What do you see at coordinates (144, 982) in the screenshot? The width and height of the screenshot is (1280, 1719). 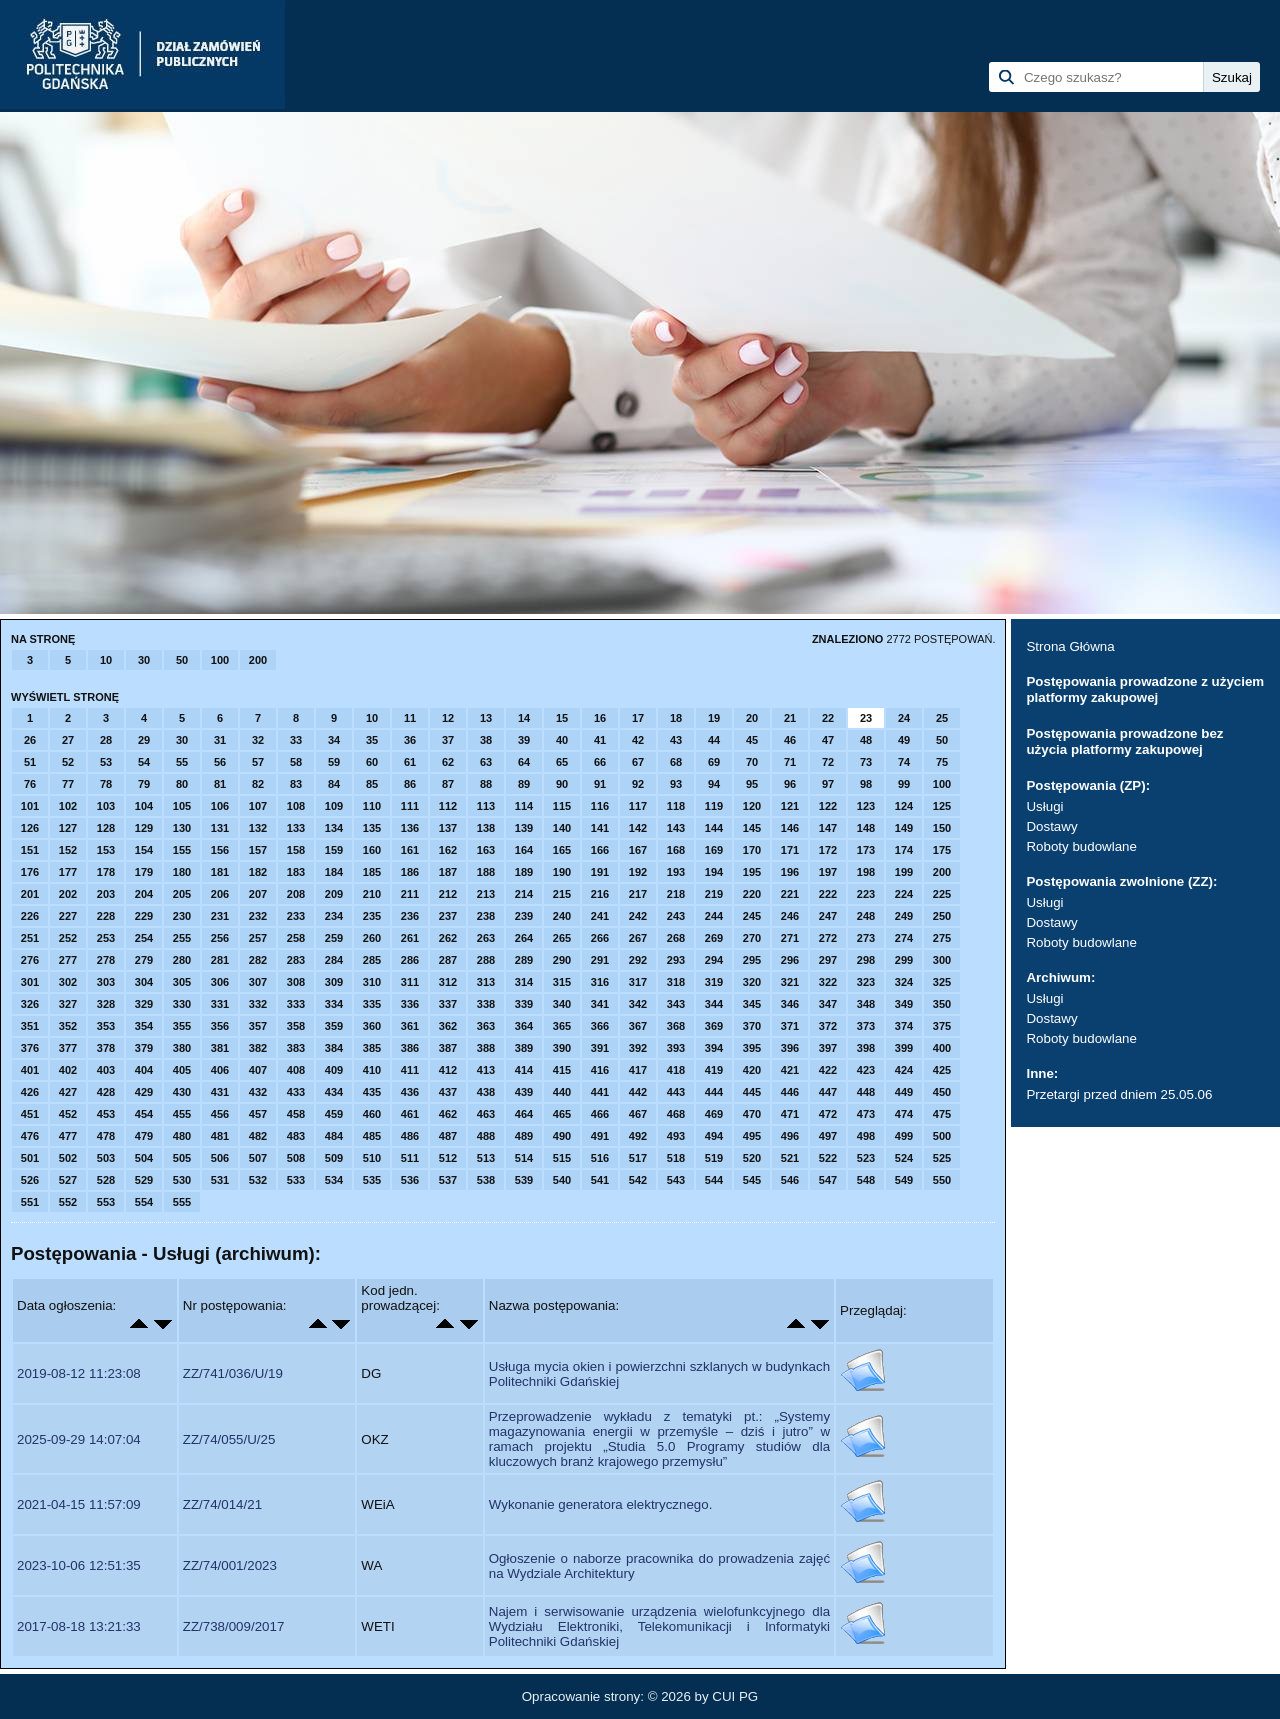 I see `304` at bounding box center [144, 982].